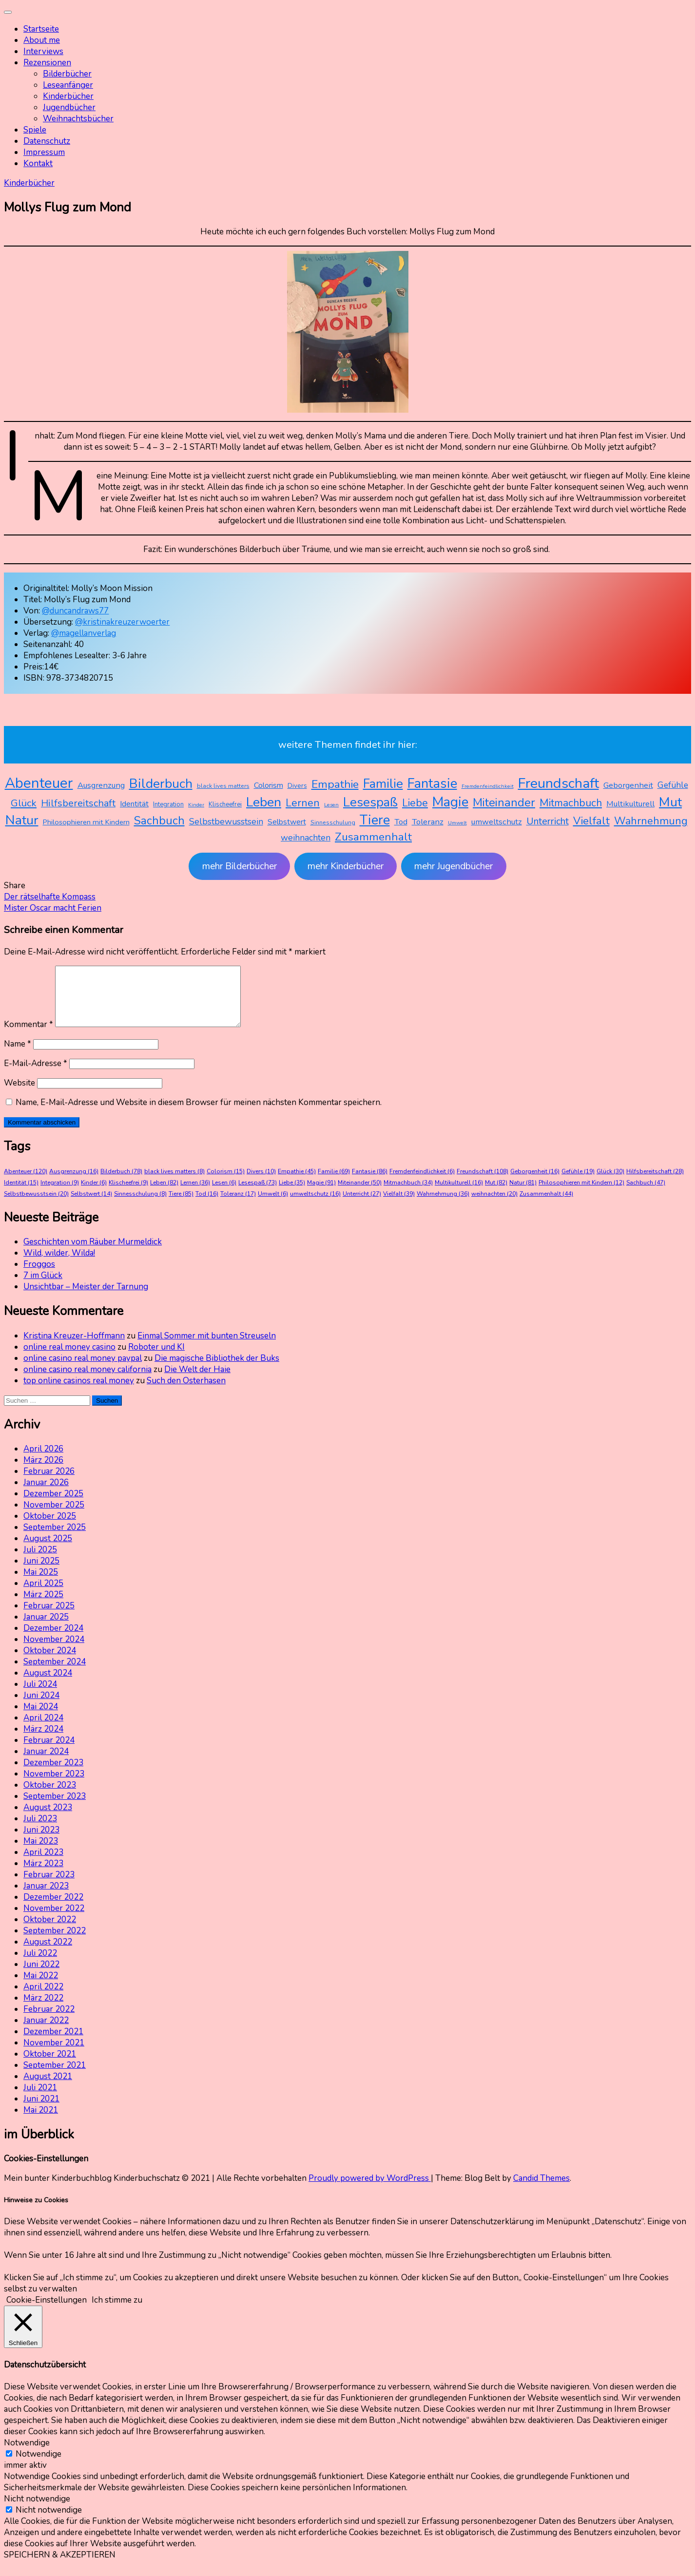 The height and width of the screenshot is (2576, 695). I want to click on @kristinakreuzerwoerter, so click(122, 622).